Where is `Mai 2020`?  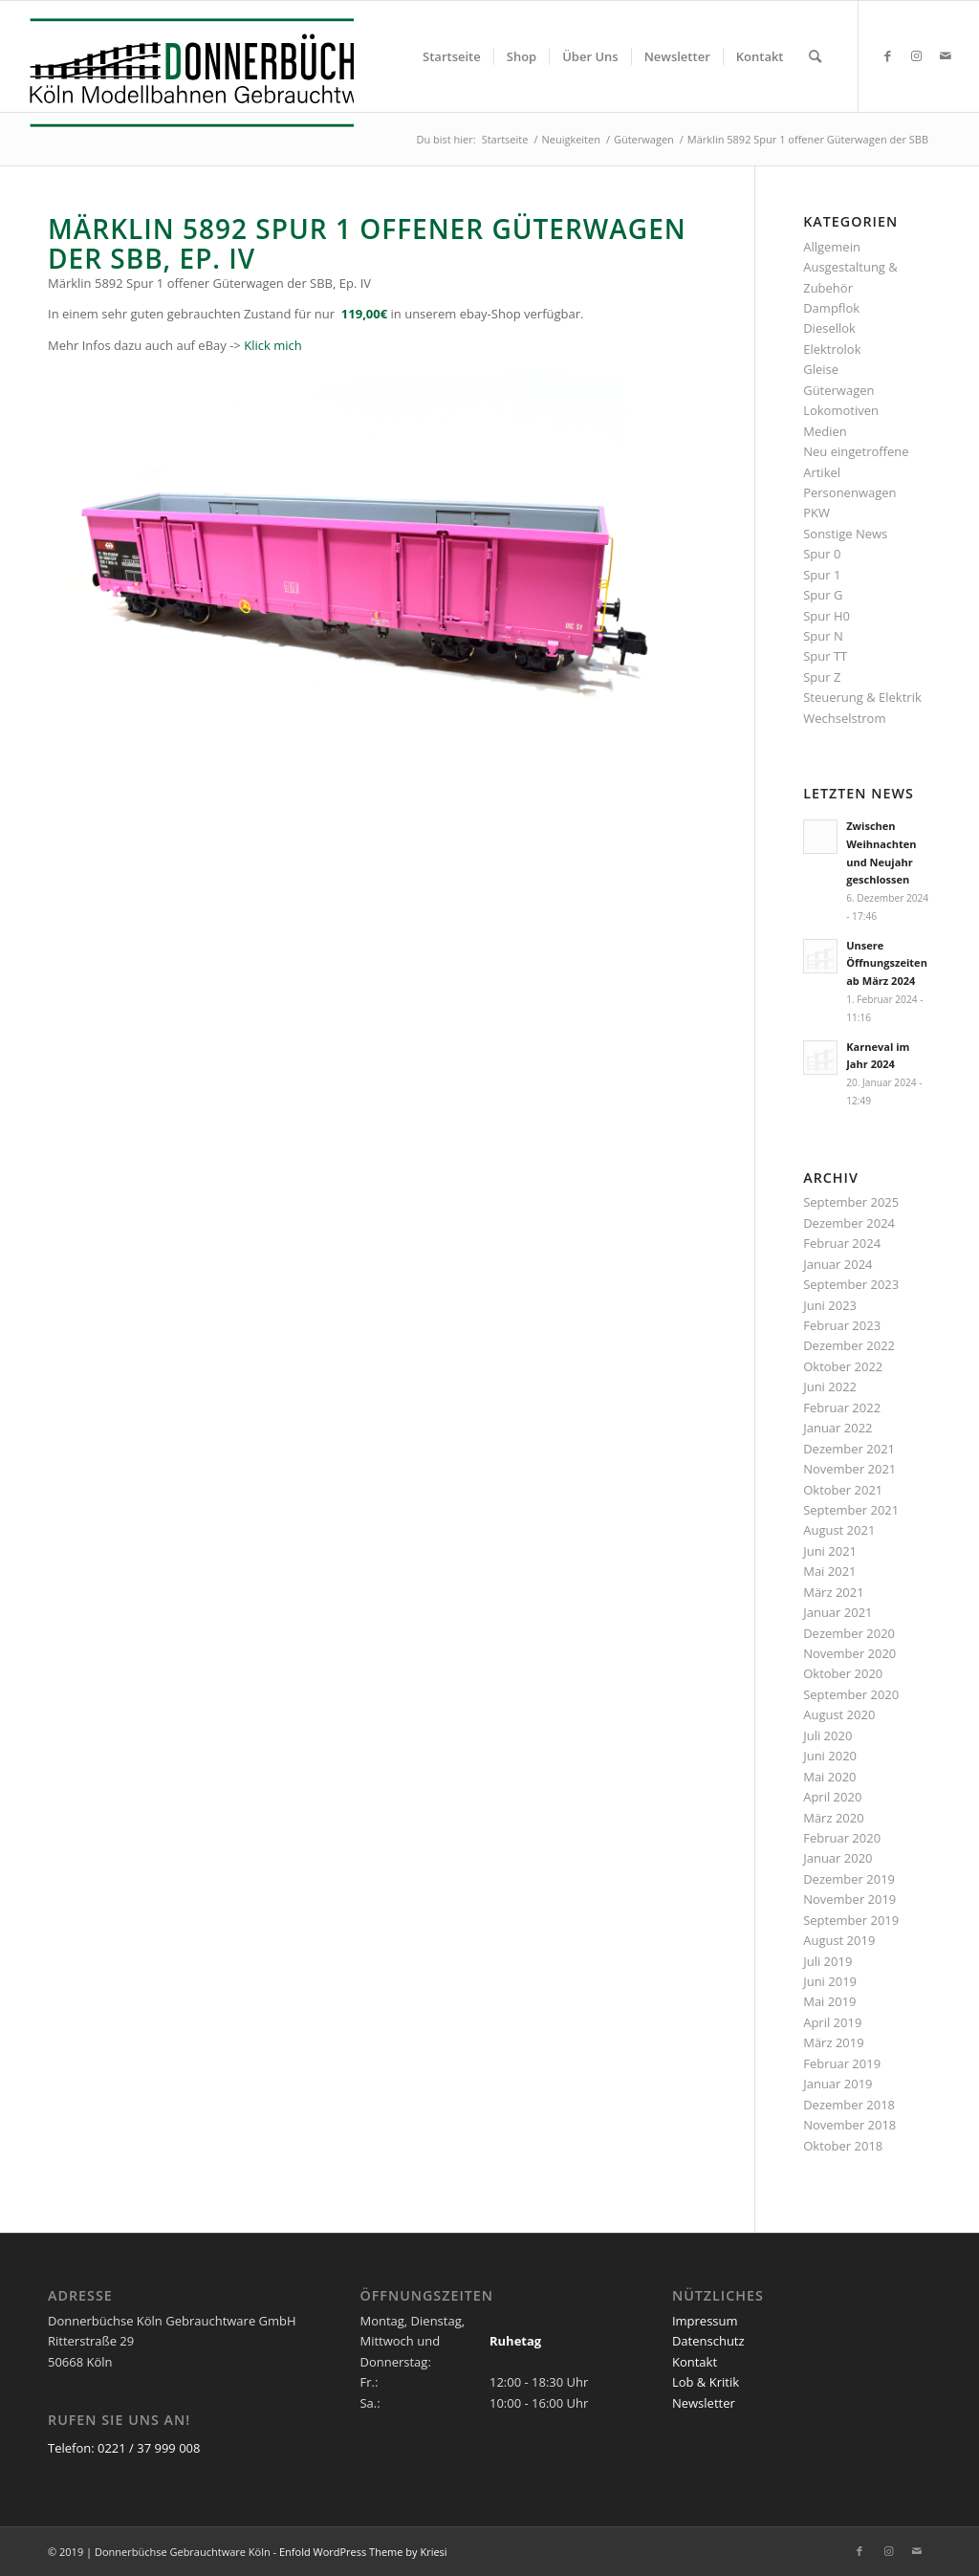 Mai 2020 is located at coordinates (829, 1776).